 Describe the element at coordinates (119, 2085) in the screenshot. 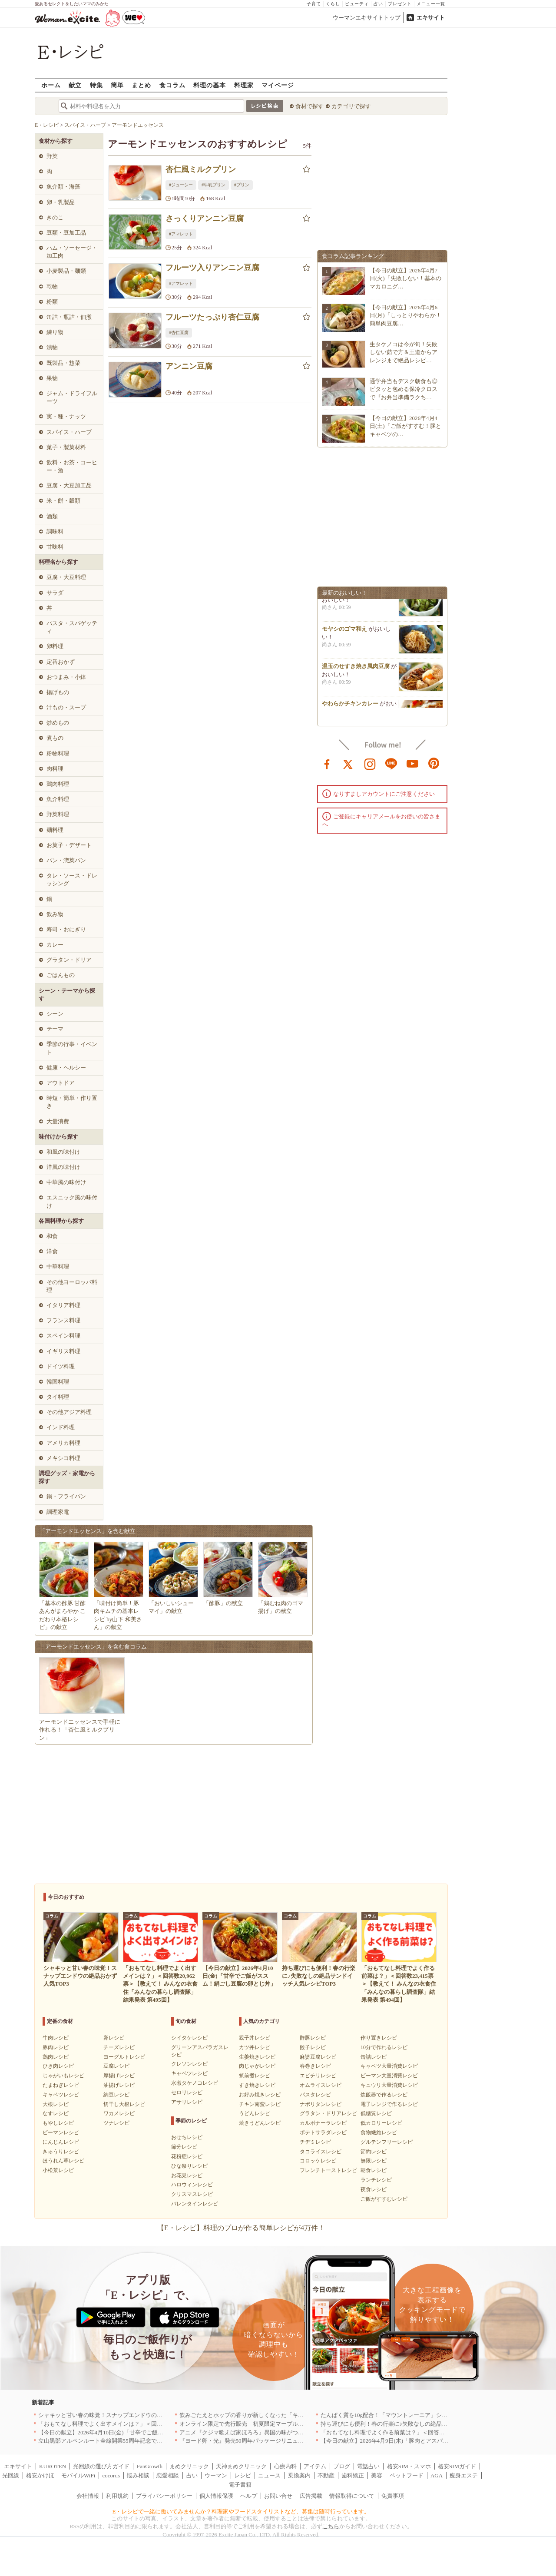

I see `油揚げレシピ` at that location.